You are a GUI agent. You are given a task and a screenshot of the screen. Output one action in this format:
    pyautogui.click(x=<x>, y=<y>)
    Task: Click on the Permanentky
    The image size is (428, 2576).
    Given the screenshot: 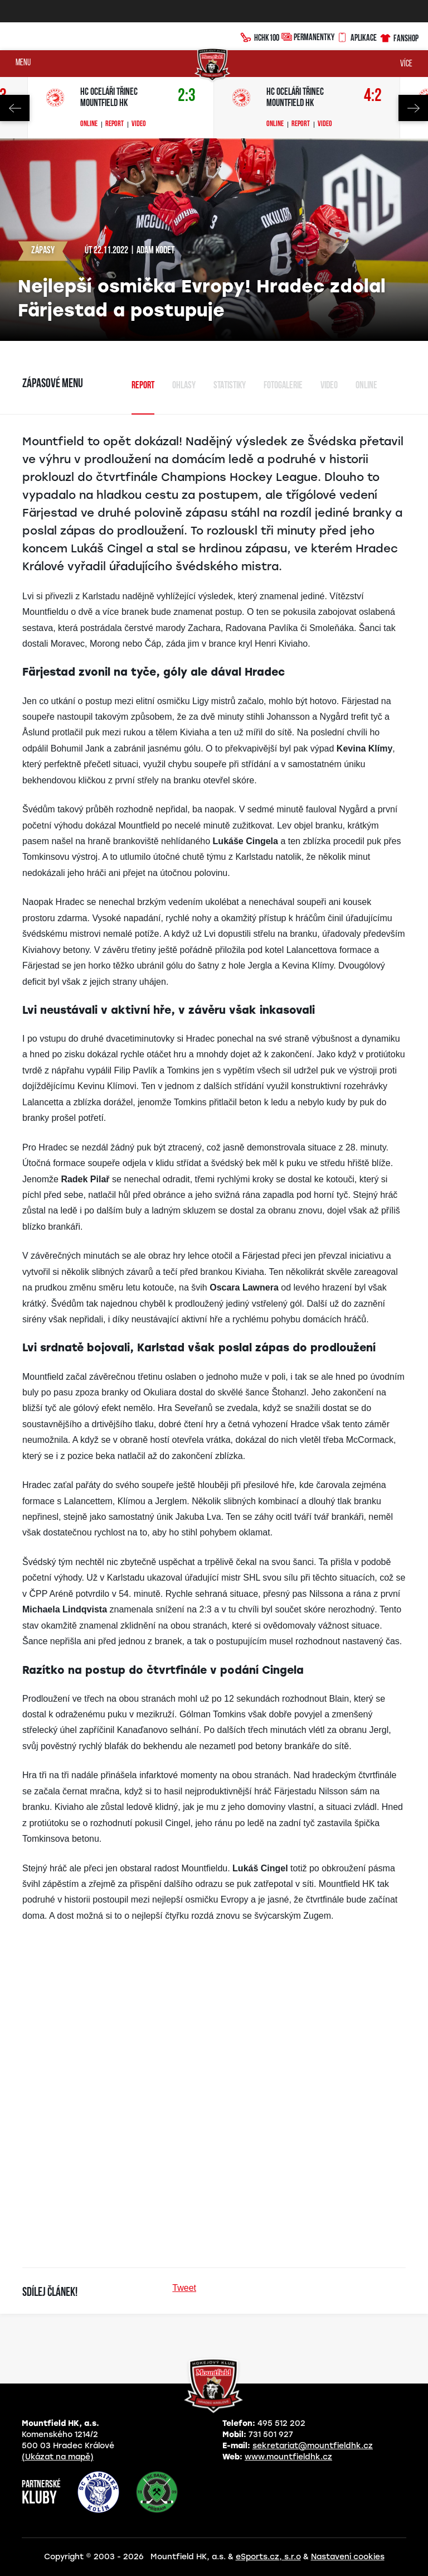 What is the action you would take?
    pyautogui.click(x=308, y=36)
    